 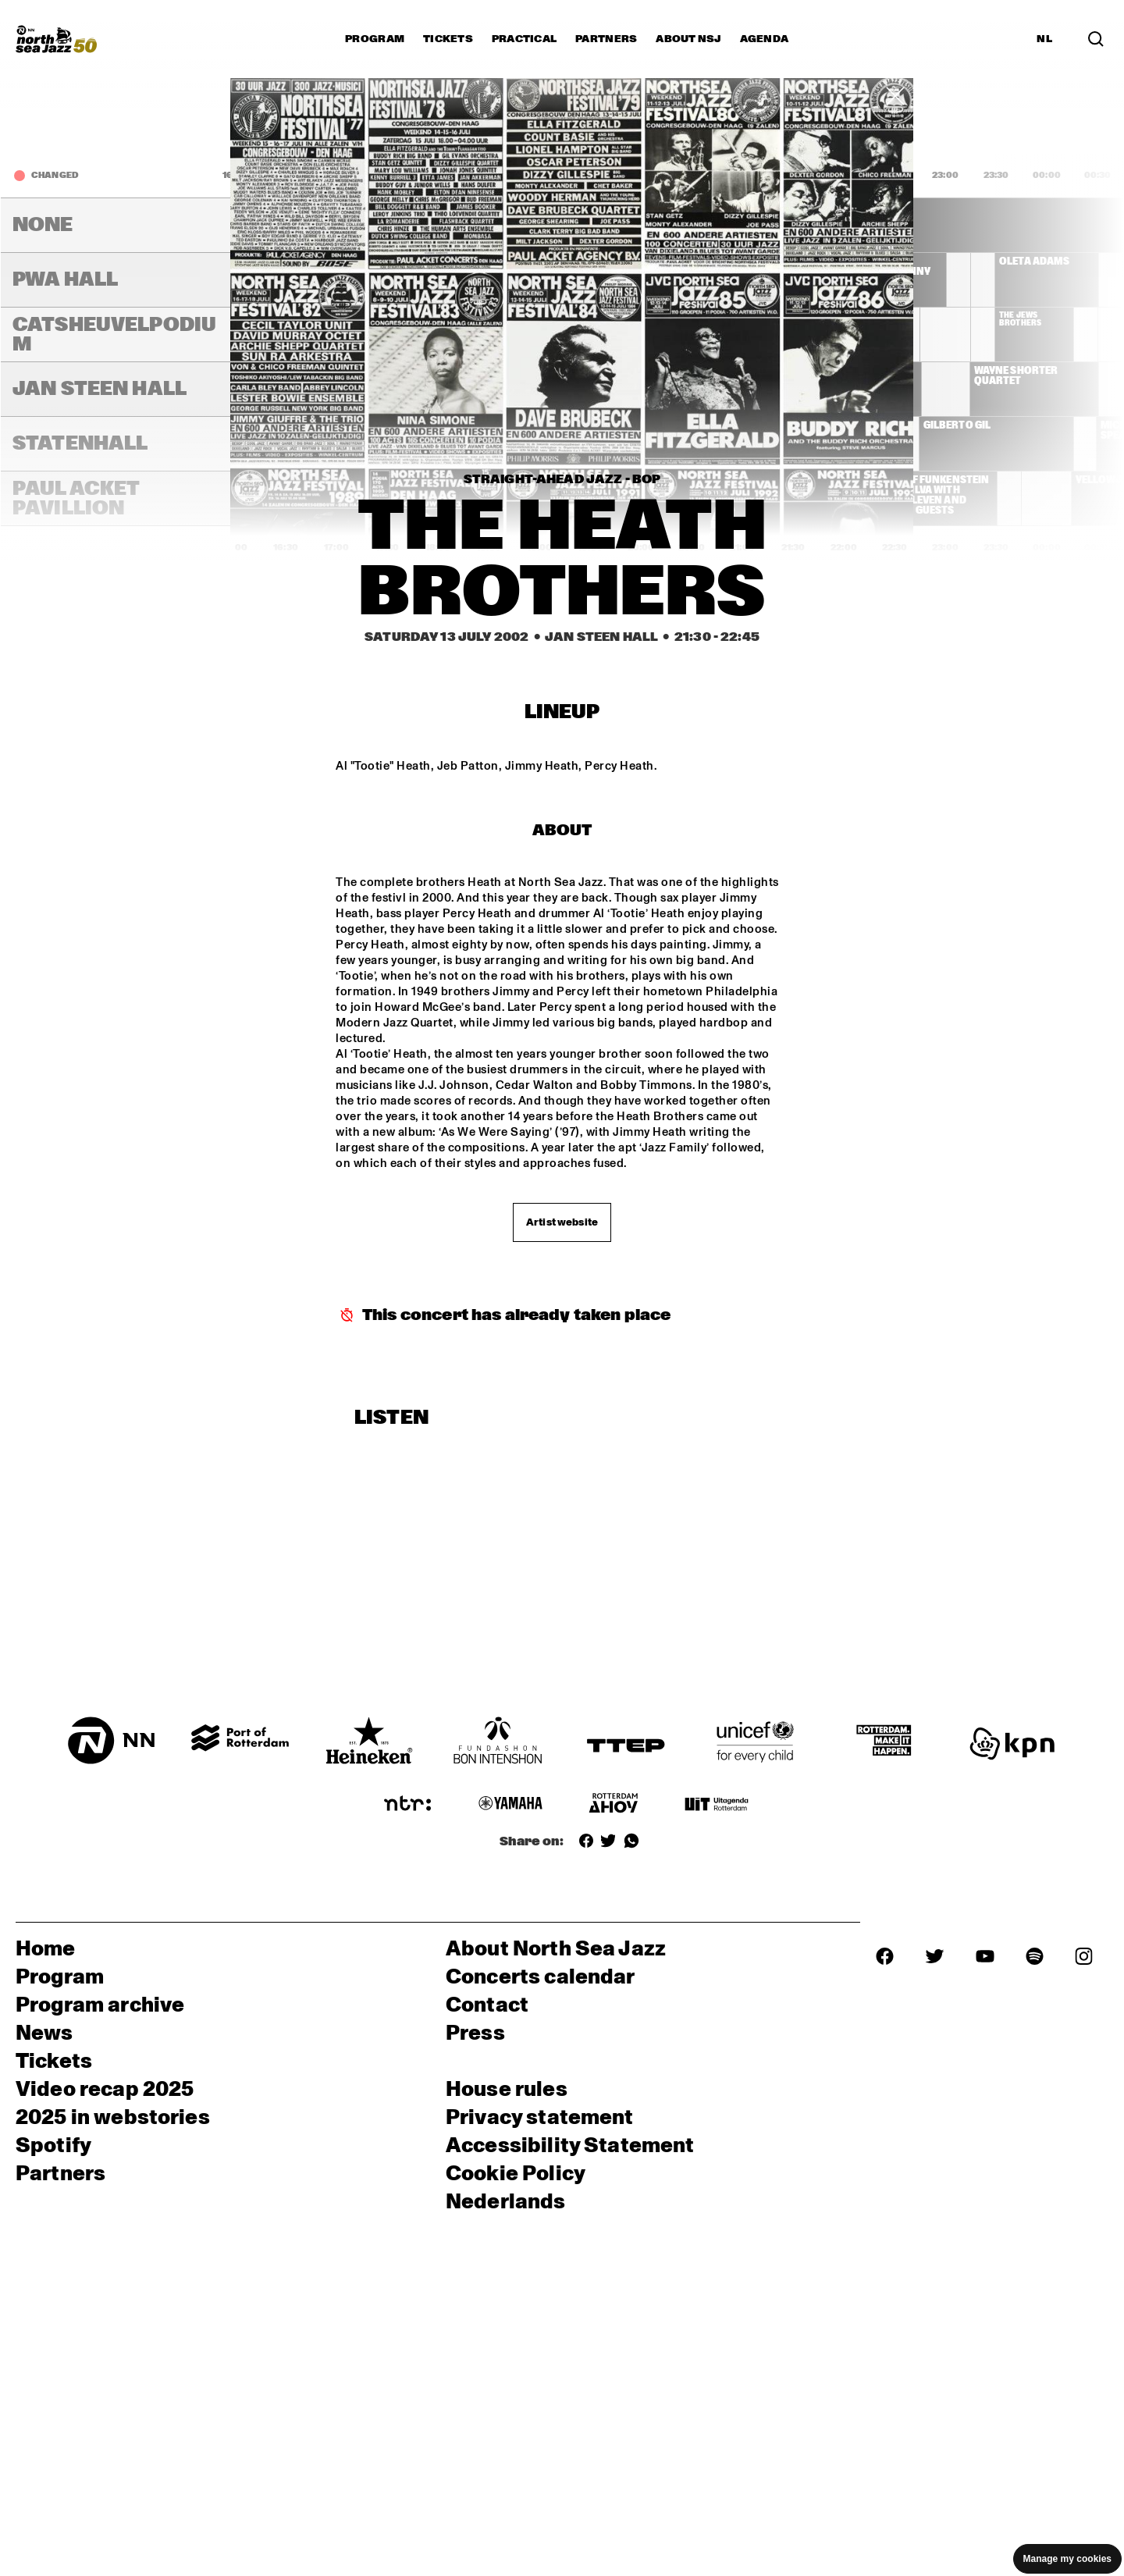 What do you see at coordinates (1095, 39) in the screenshot?
I see `[Search in the line up (archive)]` at bounding box center [1095, 39].